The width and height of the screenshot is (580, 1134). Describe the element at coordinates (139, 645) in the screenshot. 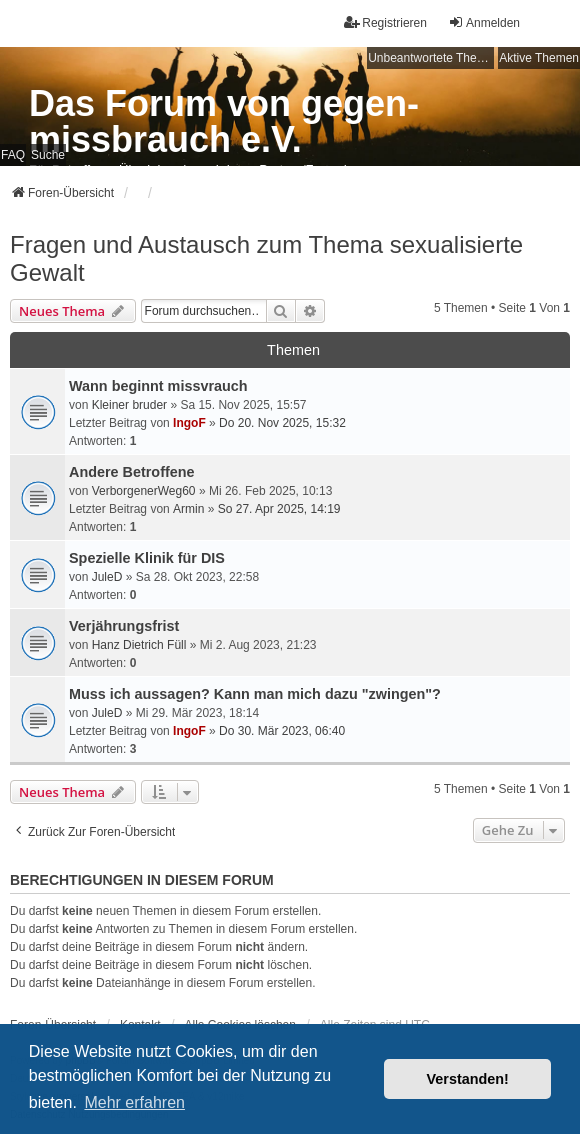

I see `Hanz Dietrich Füll` at that location.